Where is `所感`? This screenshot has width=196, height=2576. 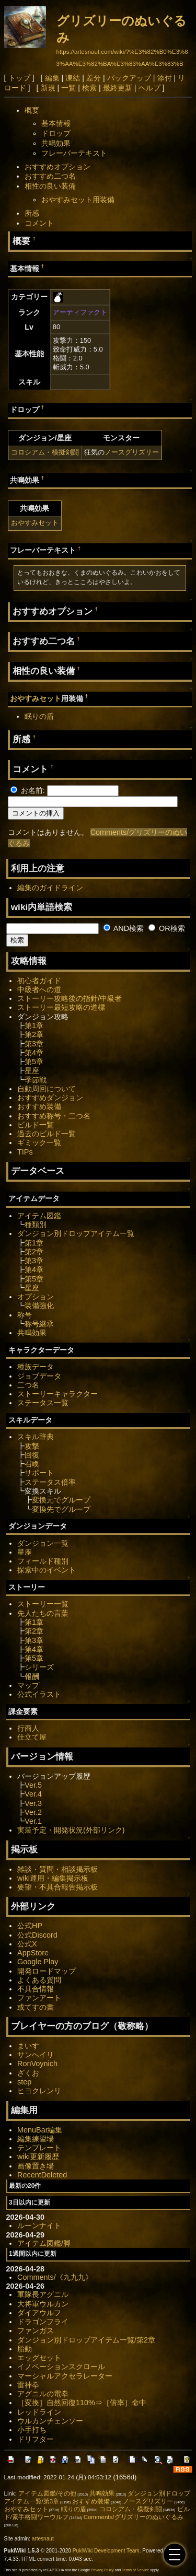 所感 is located at coordinates (32, 213).